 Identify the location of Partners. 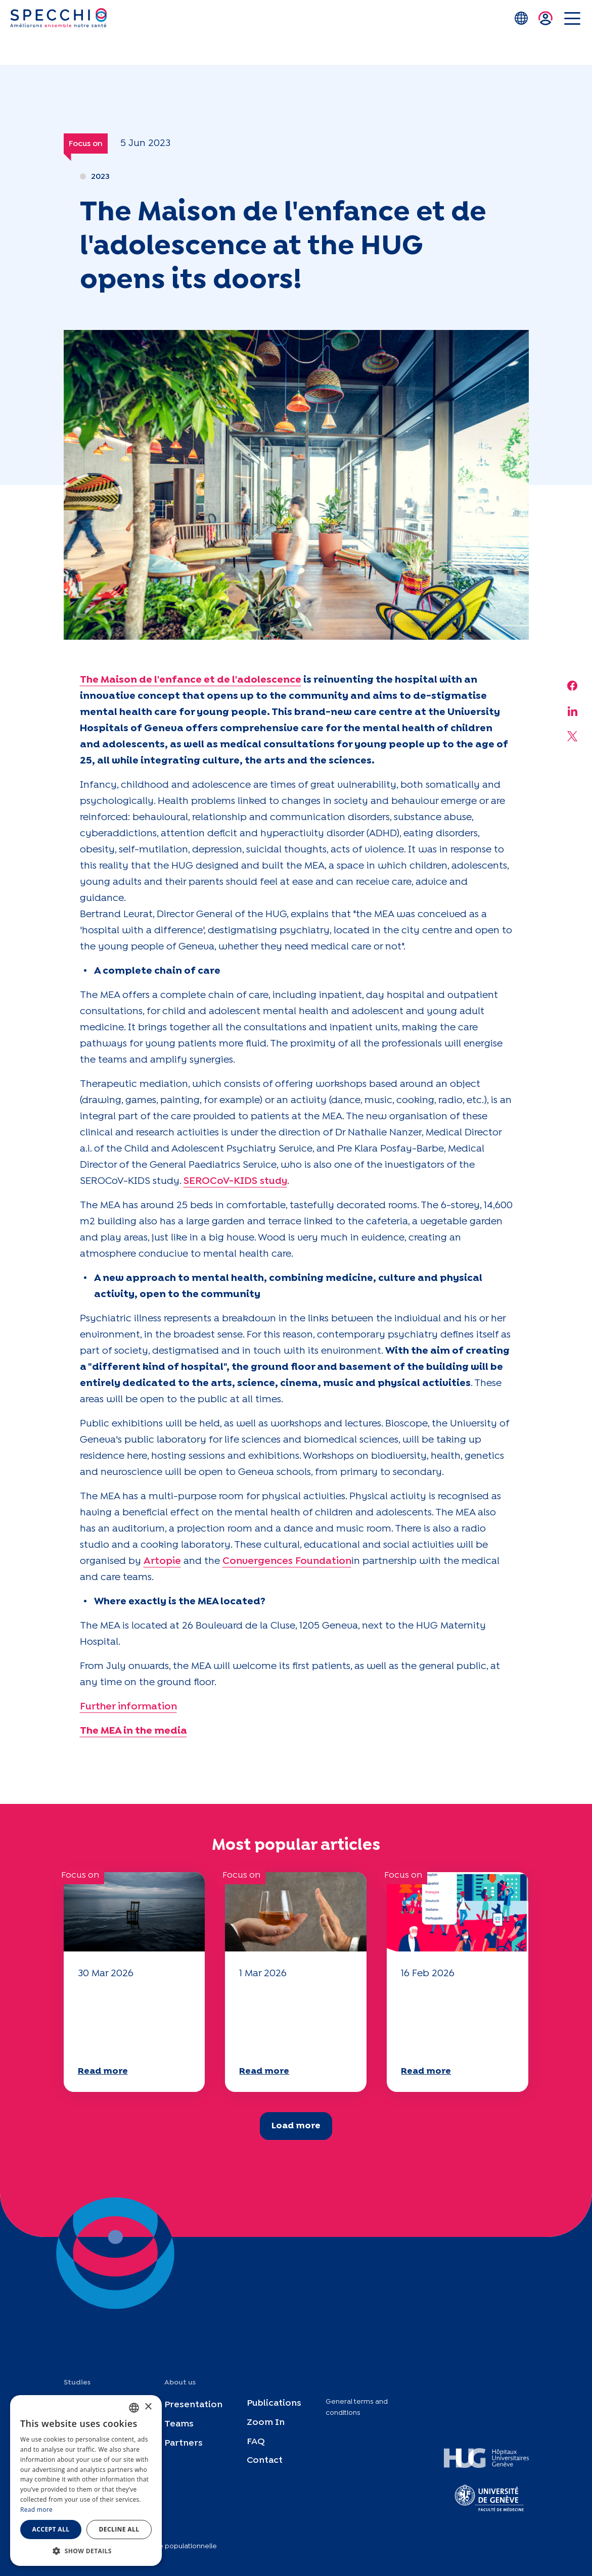
(183, 2443).